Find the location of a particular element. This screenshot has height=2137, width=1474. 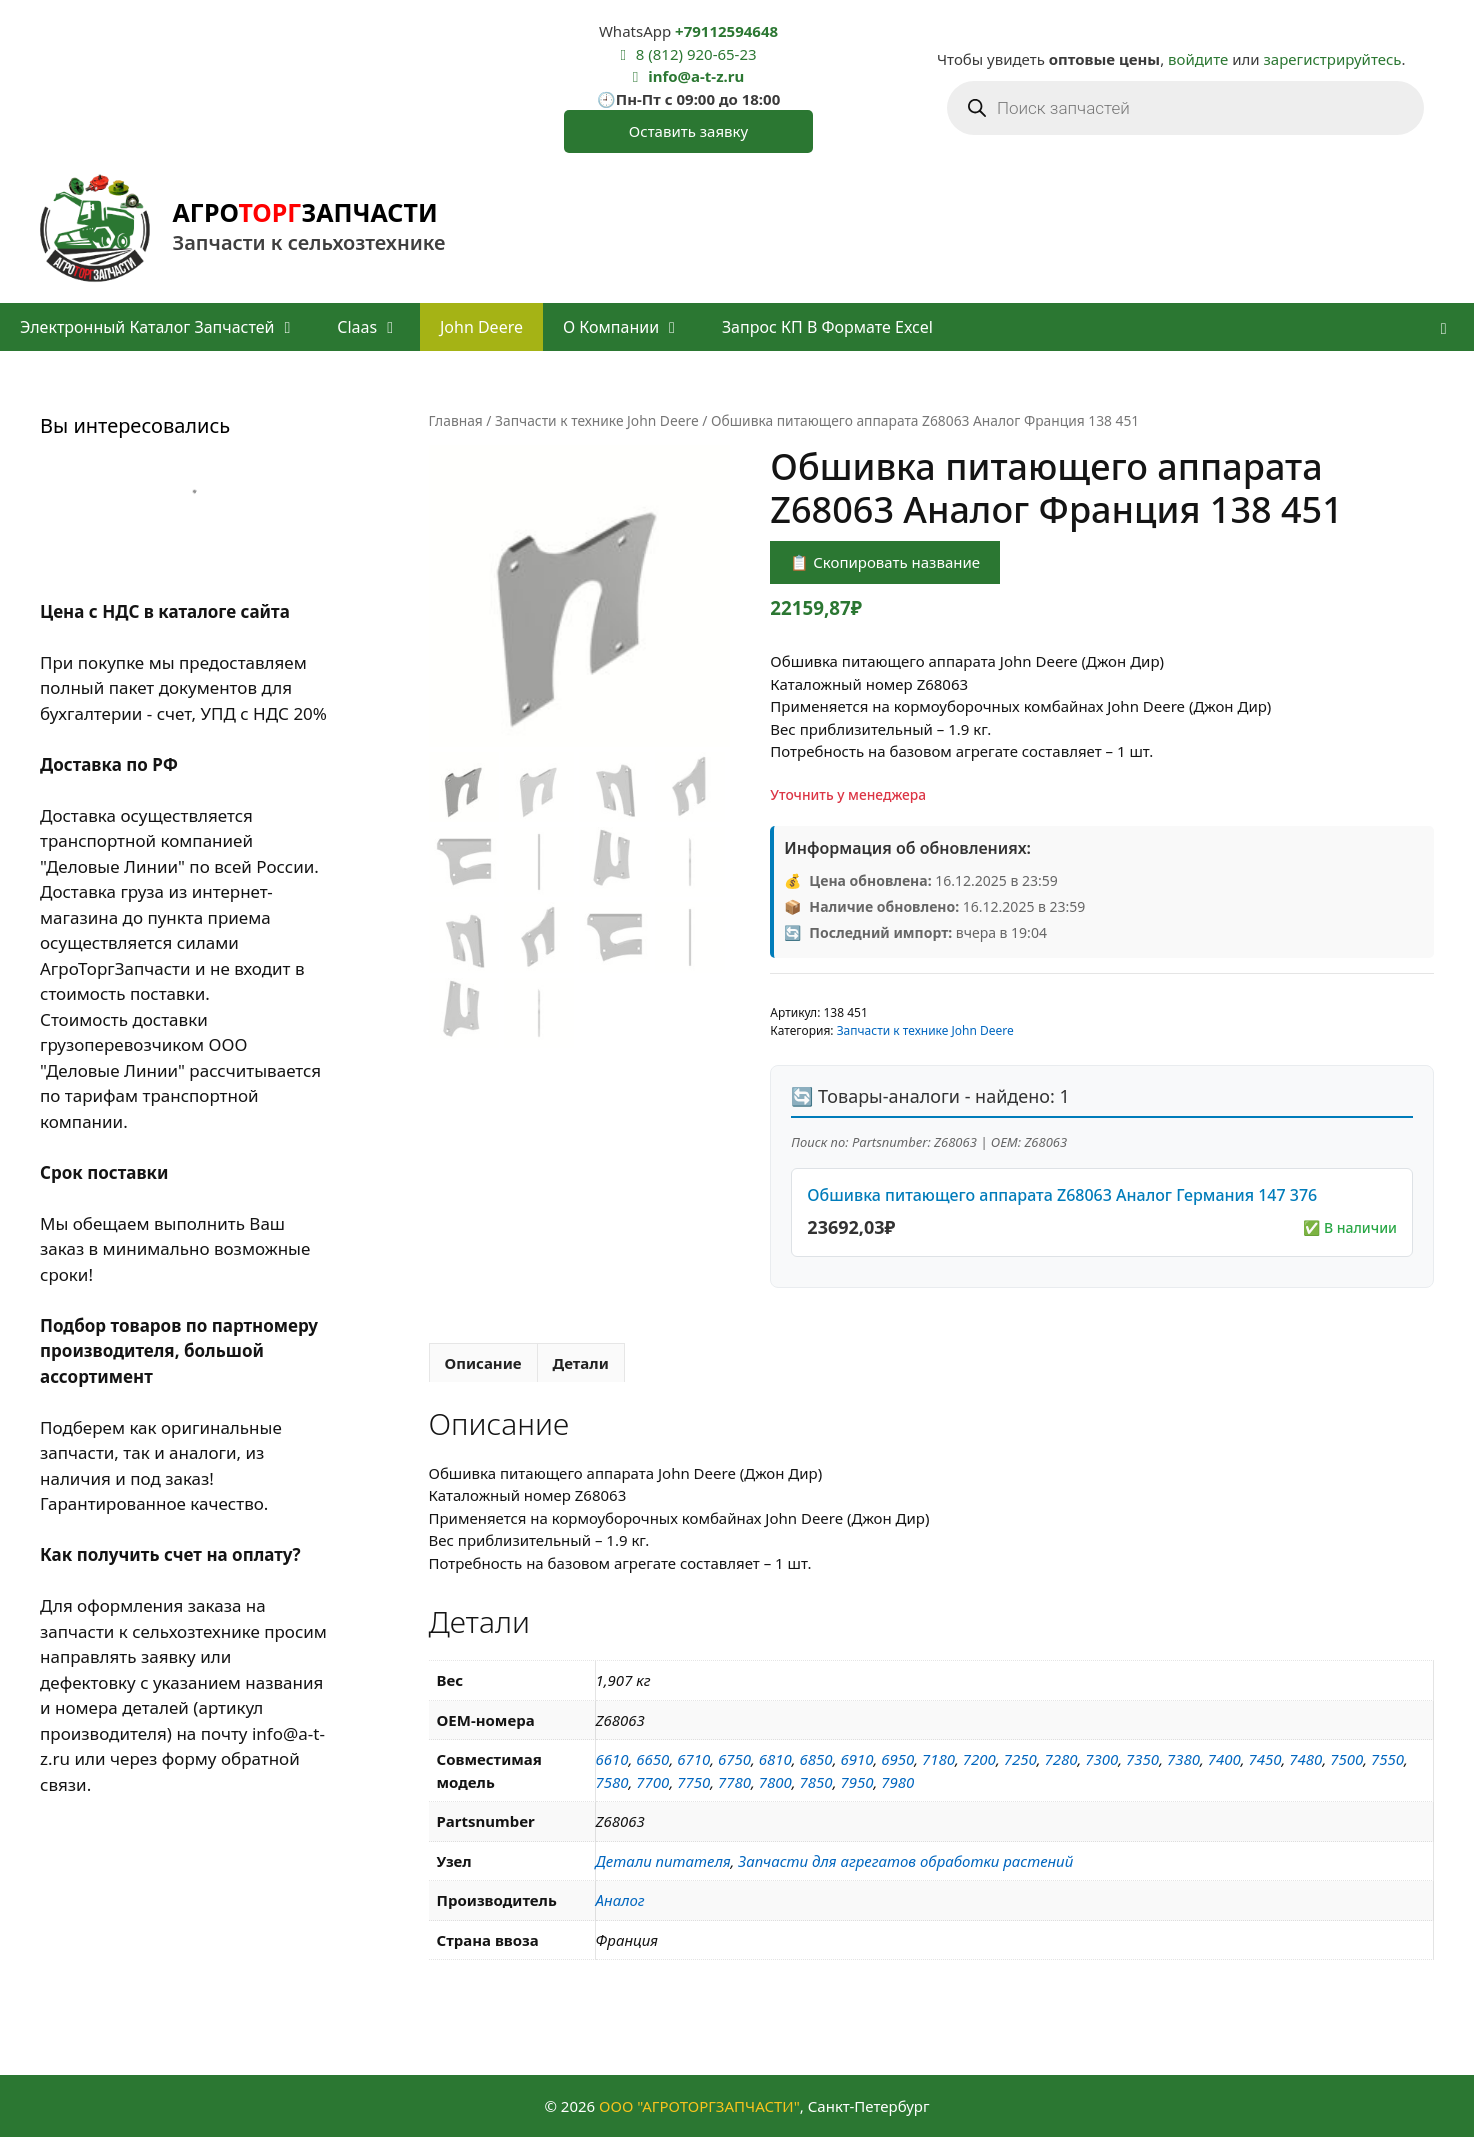

7700 is located at coordinates (652, 1782).